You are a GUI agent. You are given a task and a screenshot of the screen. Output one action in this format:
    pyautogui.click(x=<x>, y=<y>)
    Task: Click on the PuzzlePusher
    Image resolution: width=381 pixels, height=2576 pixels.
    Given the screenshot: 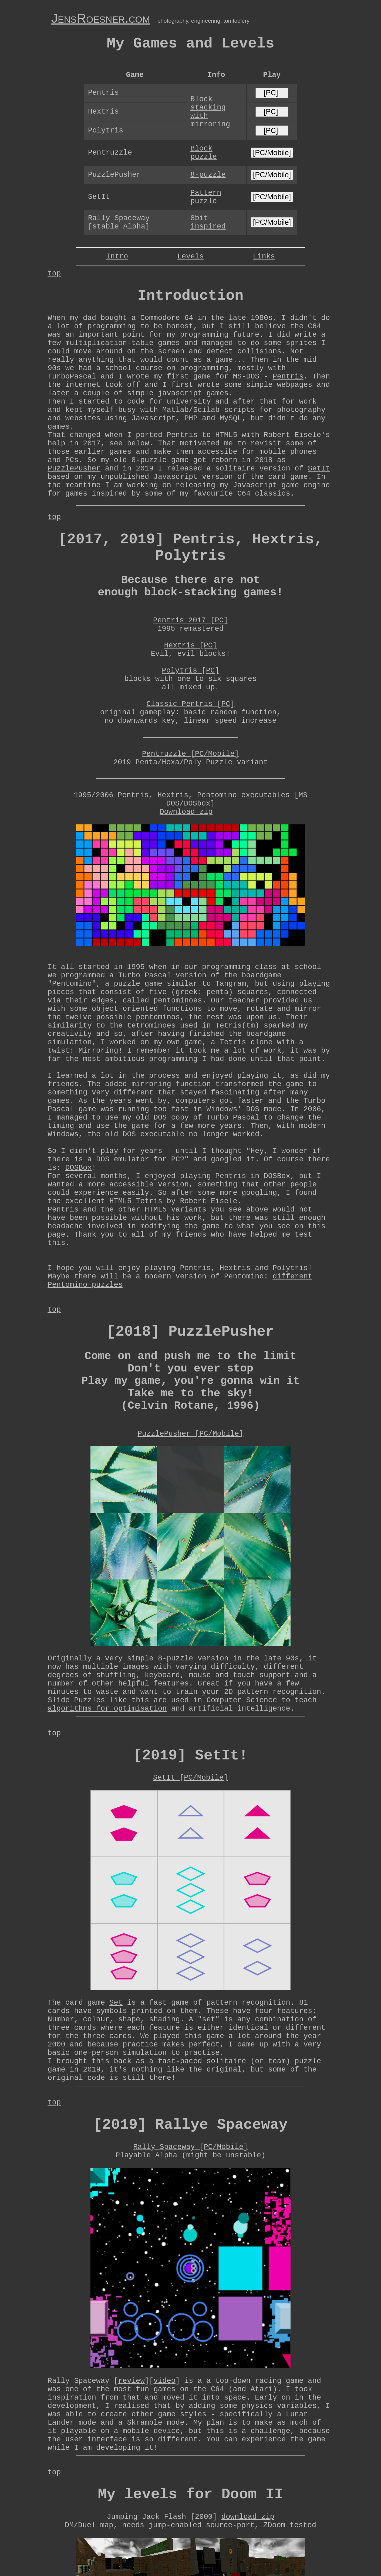 What is the action you would take?
    pyautogui.click(x=74, y=468)
    